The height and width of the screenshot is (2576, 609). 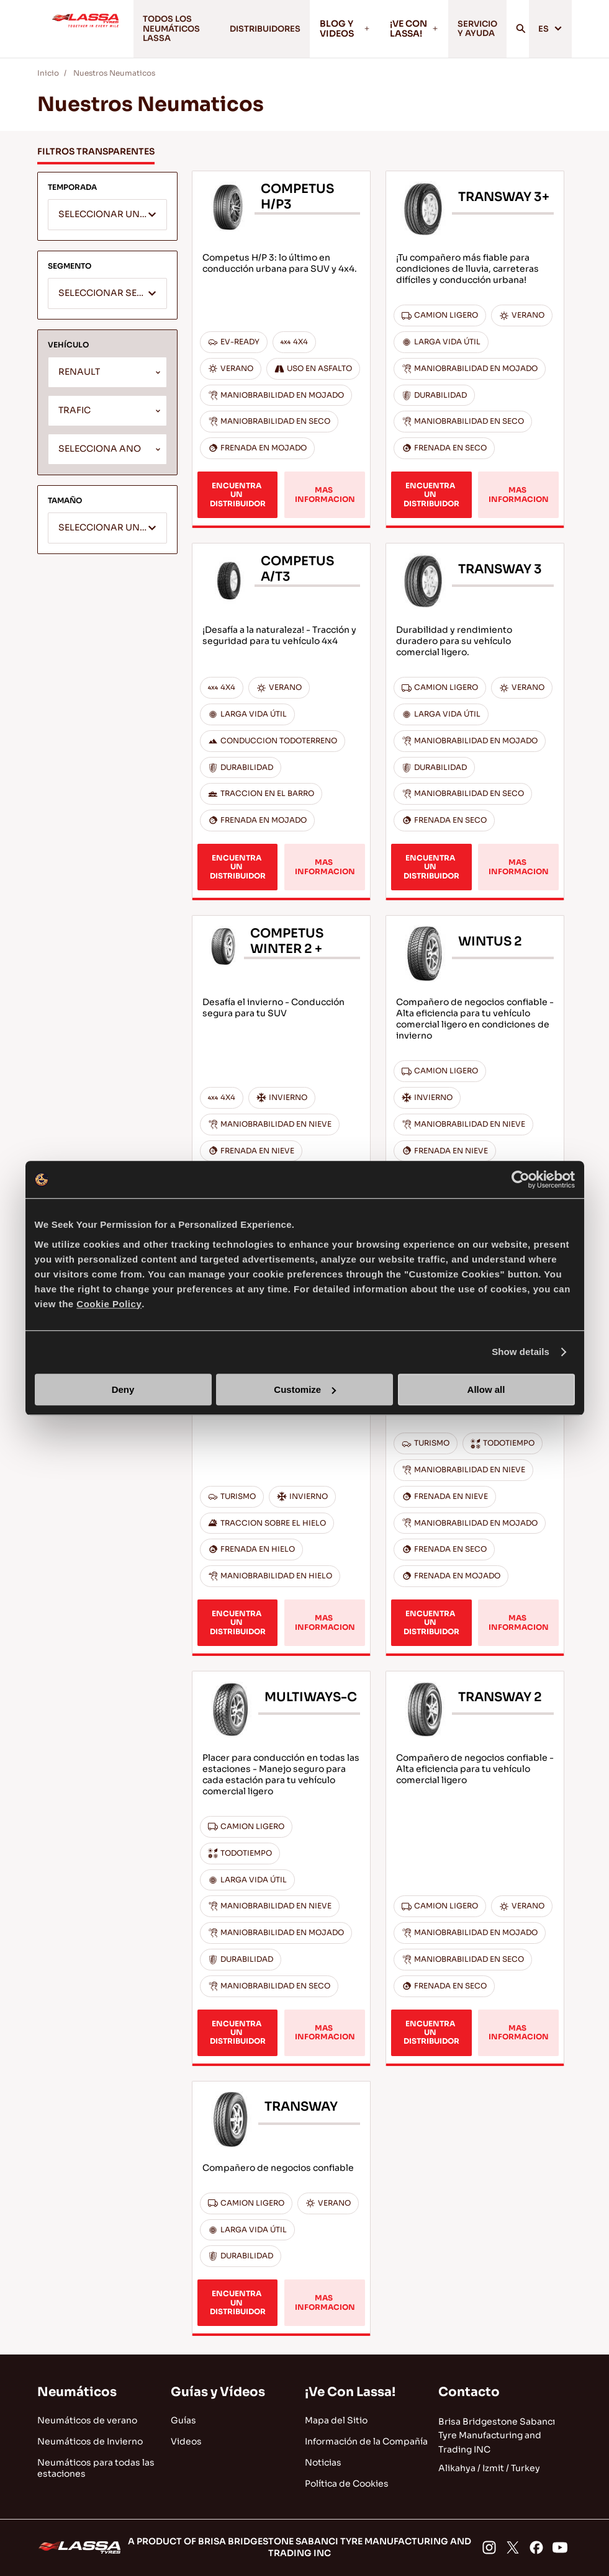 I want to click on Neumáticos para todas las estaciones, so click(x=96, y=2468).